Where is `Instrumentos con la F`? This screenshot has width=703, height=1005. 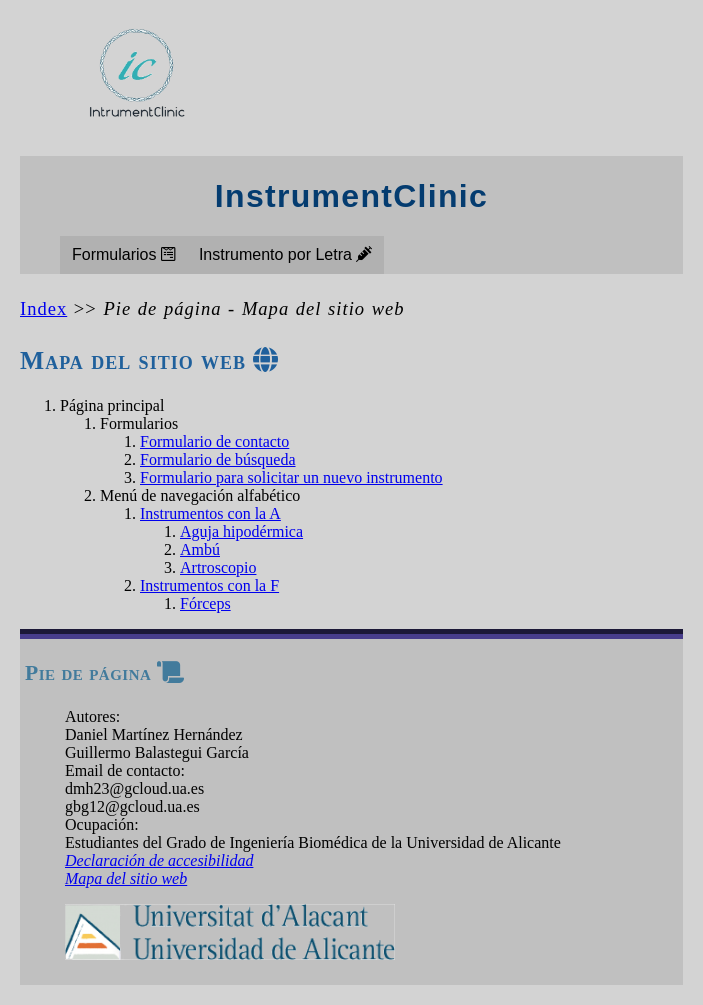 Instrumentos con la F is located at coordinates (209, 585).